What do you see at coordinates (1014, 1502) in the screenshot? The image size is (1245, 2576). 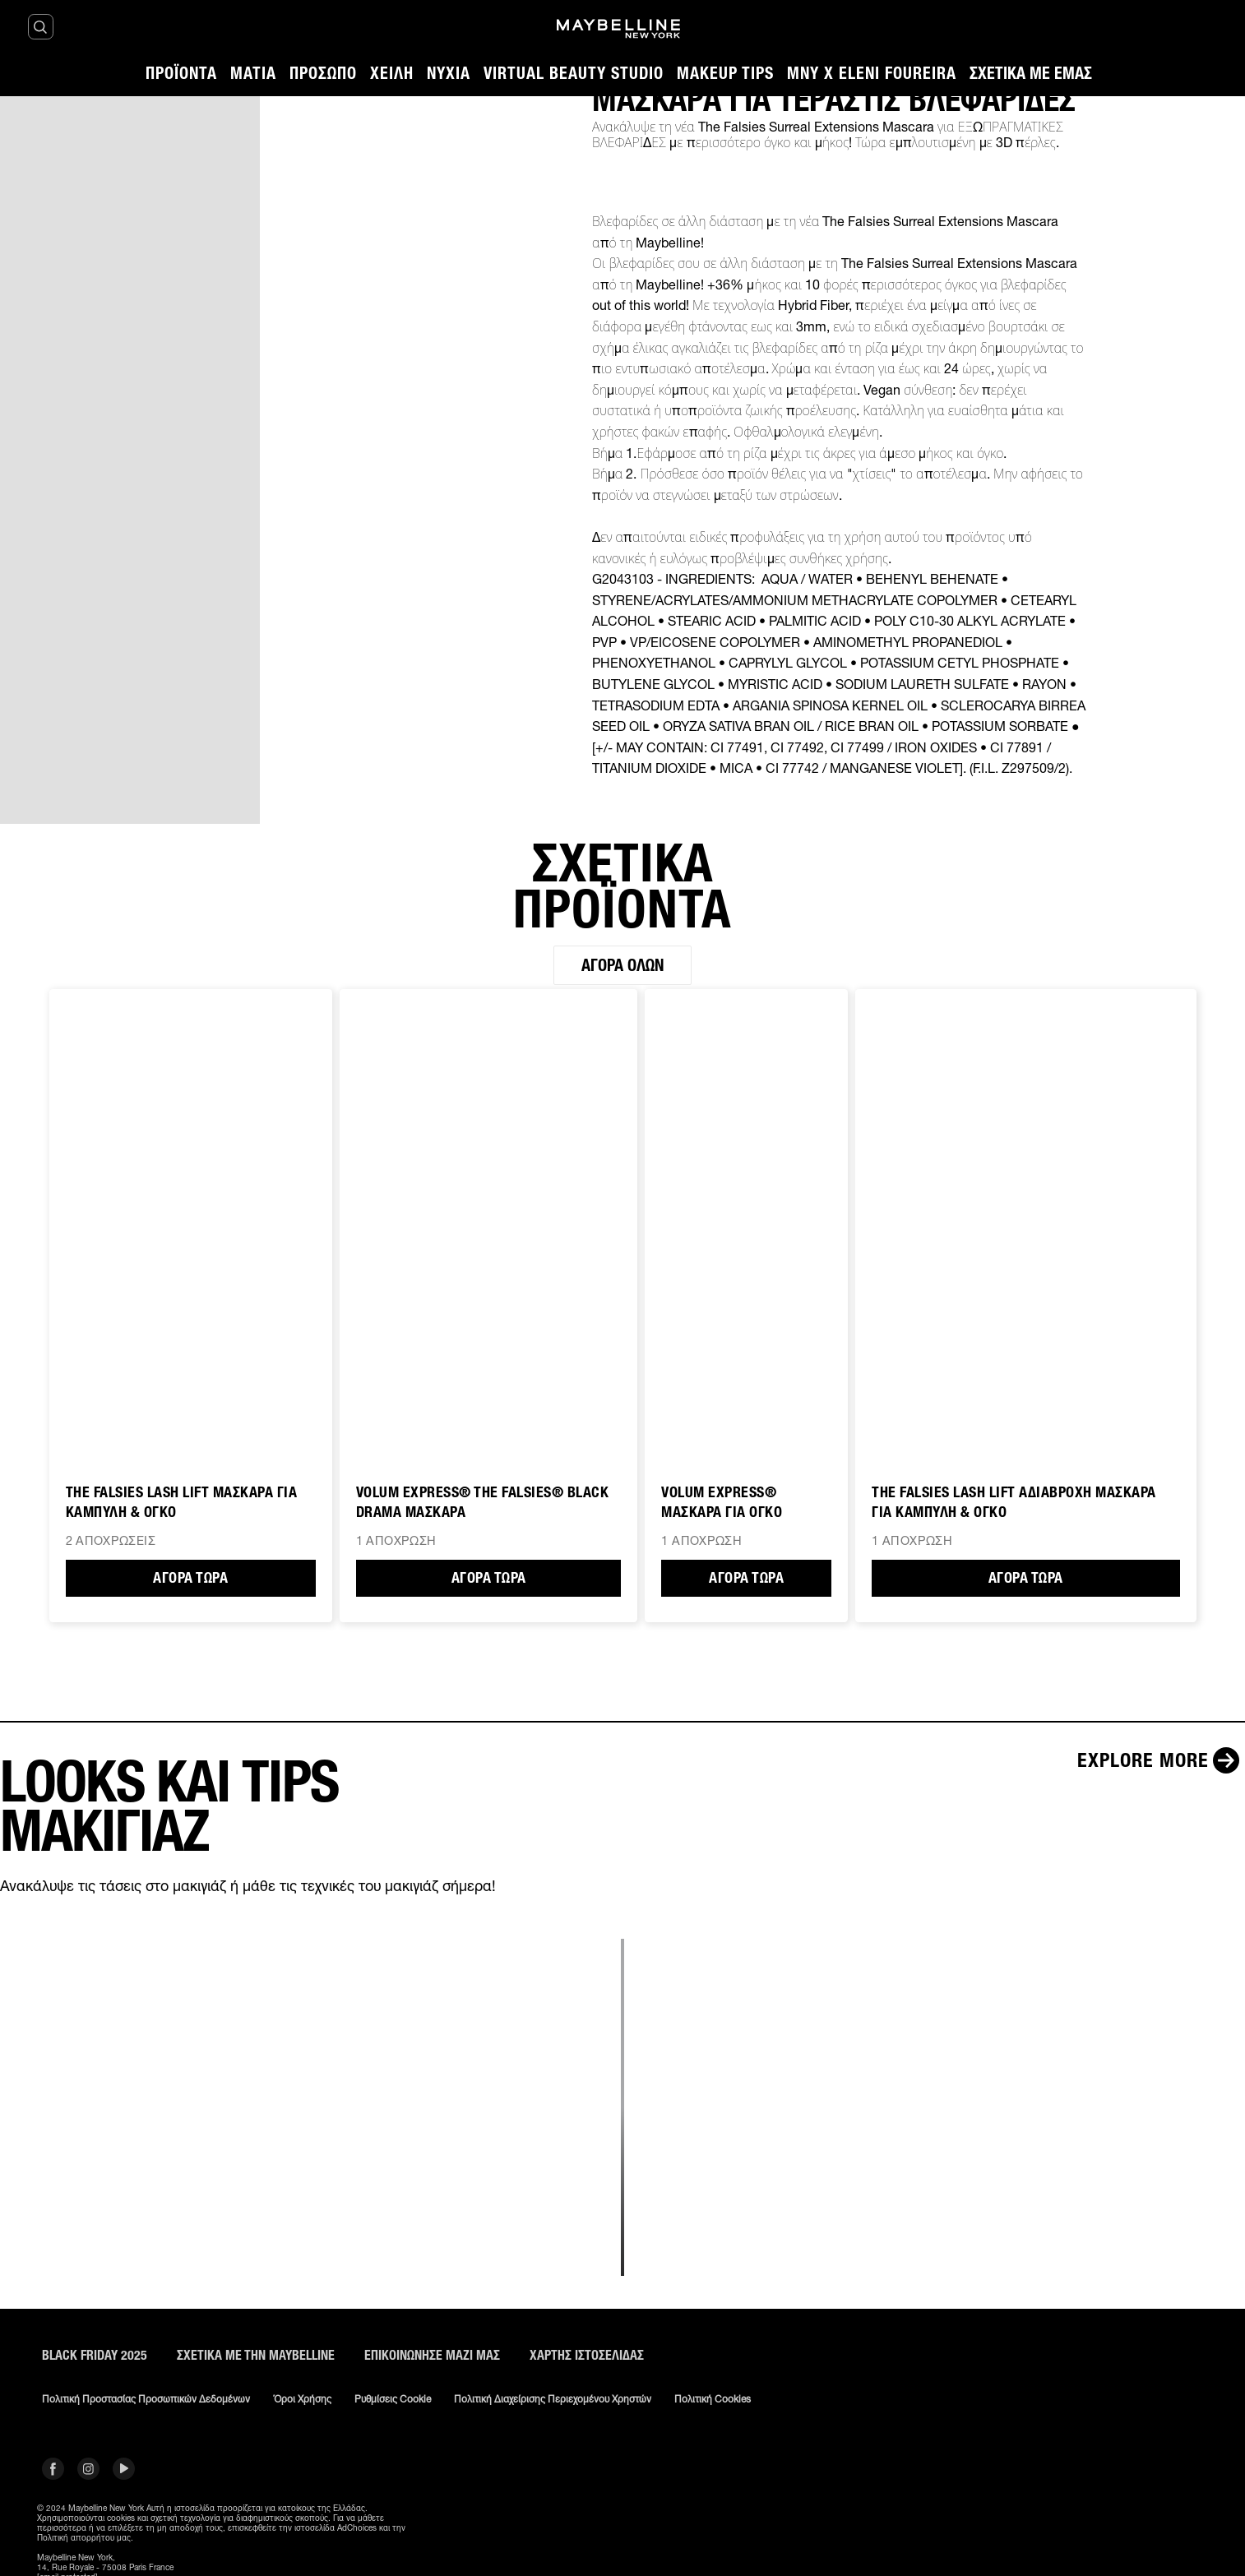 I see `The Falsies Lash Lift ΑΔΙΑΒΡΟΧΗ ΜΑΣΚΑΡΑ ΓΙΑ ΚΑΜΠΥΛΗ & ΟΓΚΟ` at bounding box center [1014, 1502].